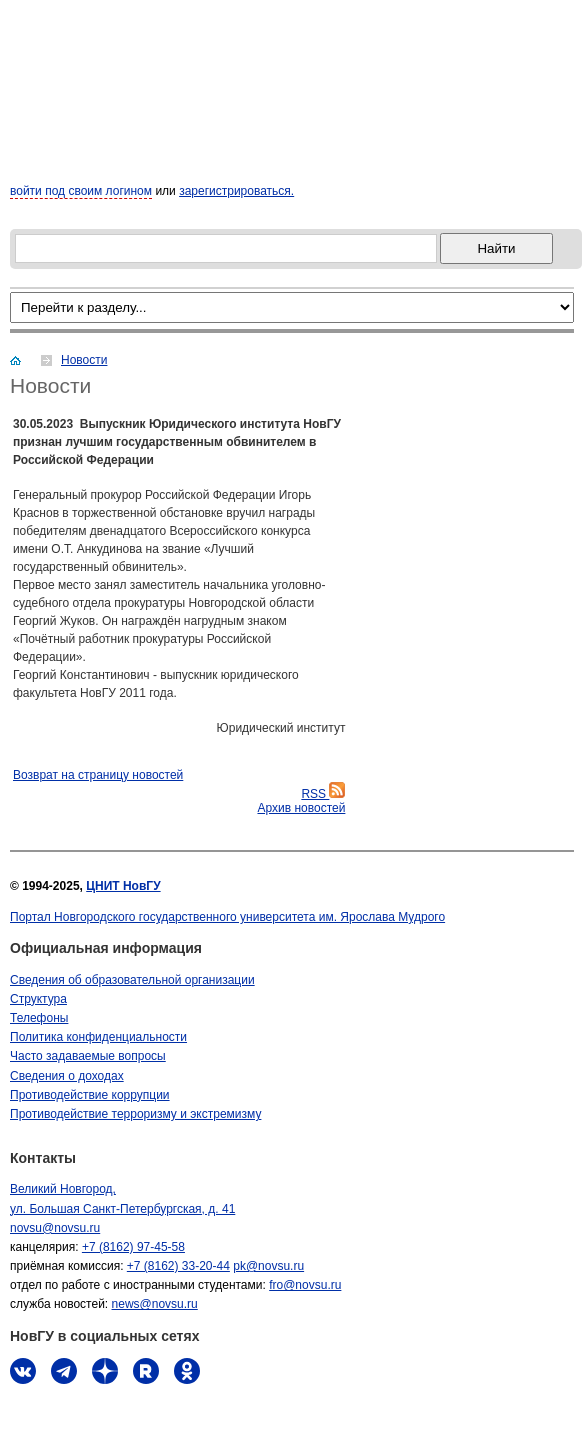 This screenshot has height=1452, width=584. I want to click on +7 (8162) 97-45-58, so click(133, 1247).